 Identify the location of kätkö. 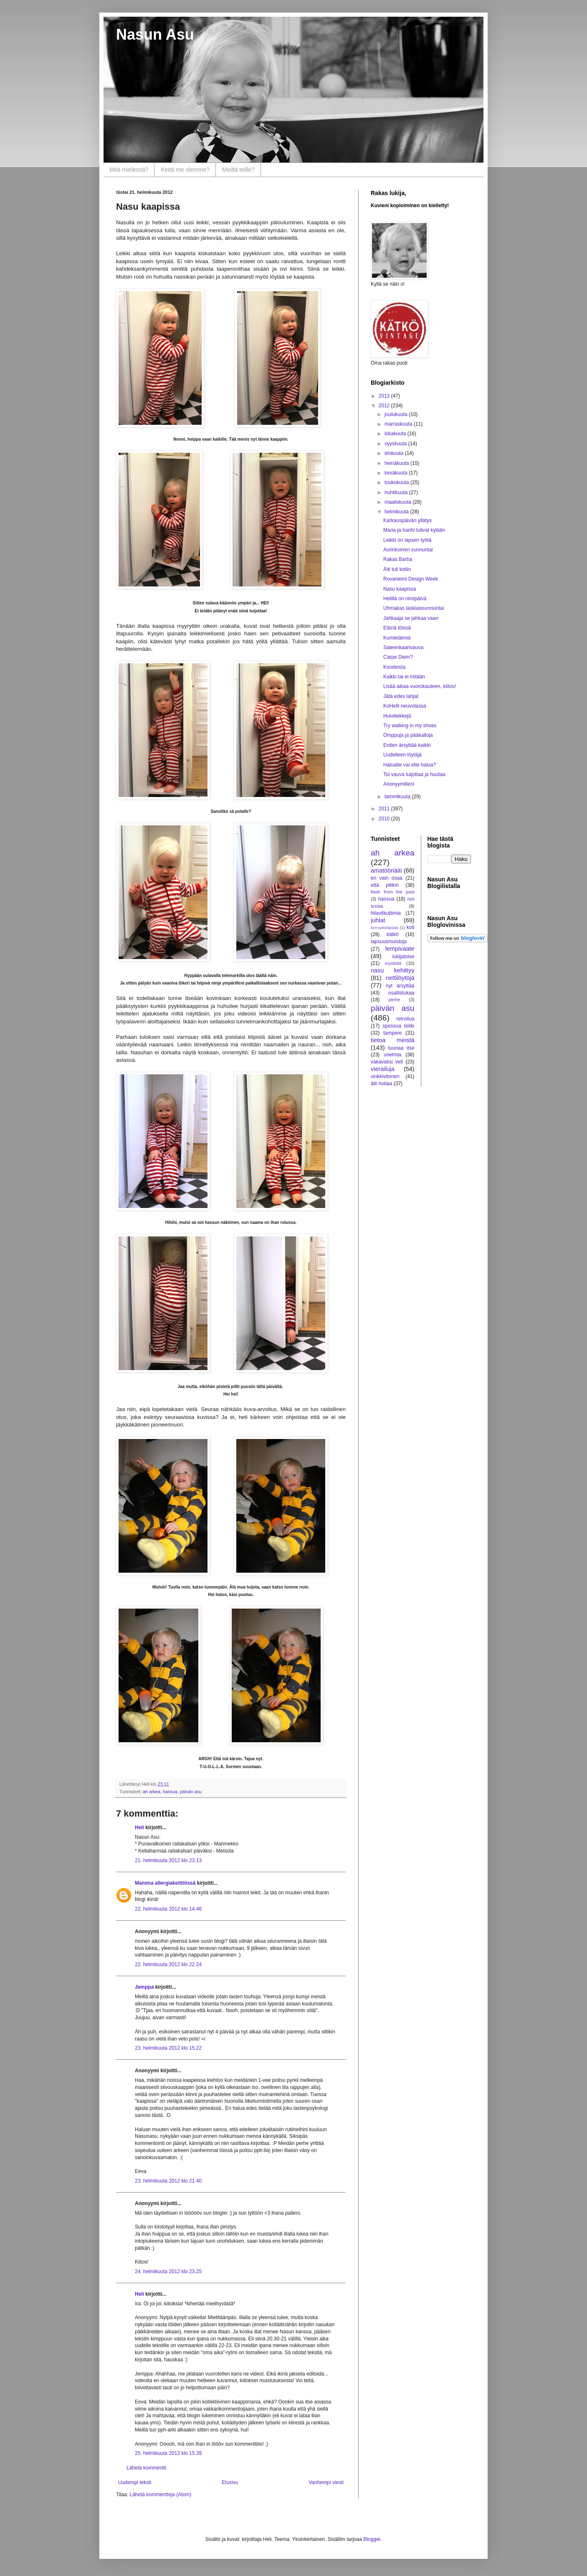
(393, 934).